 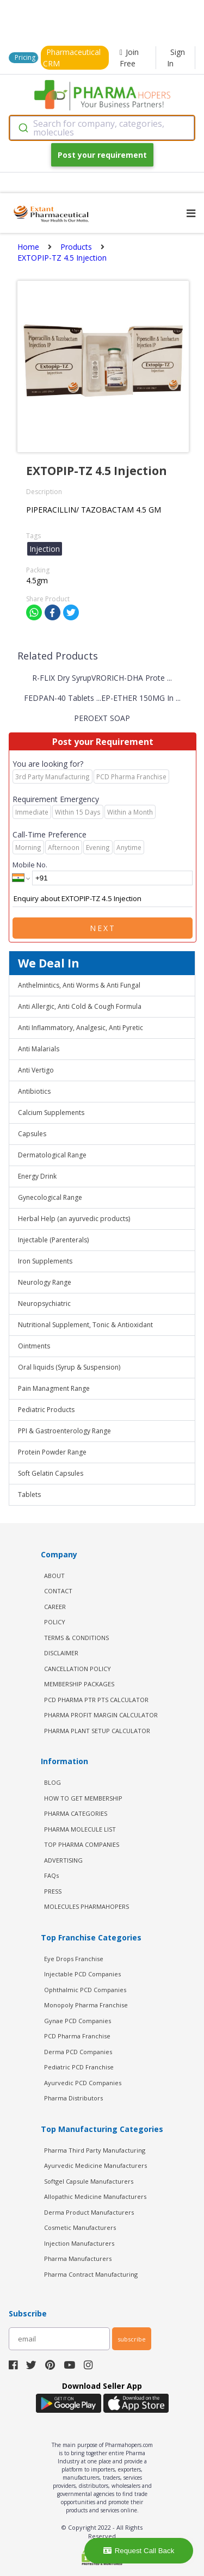 What do you see at coordinates (51, 1112) in the screenshot?
I see `Calcium Supplements` at bounding box center [51, 1112].